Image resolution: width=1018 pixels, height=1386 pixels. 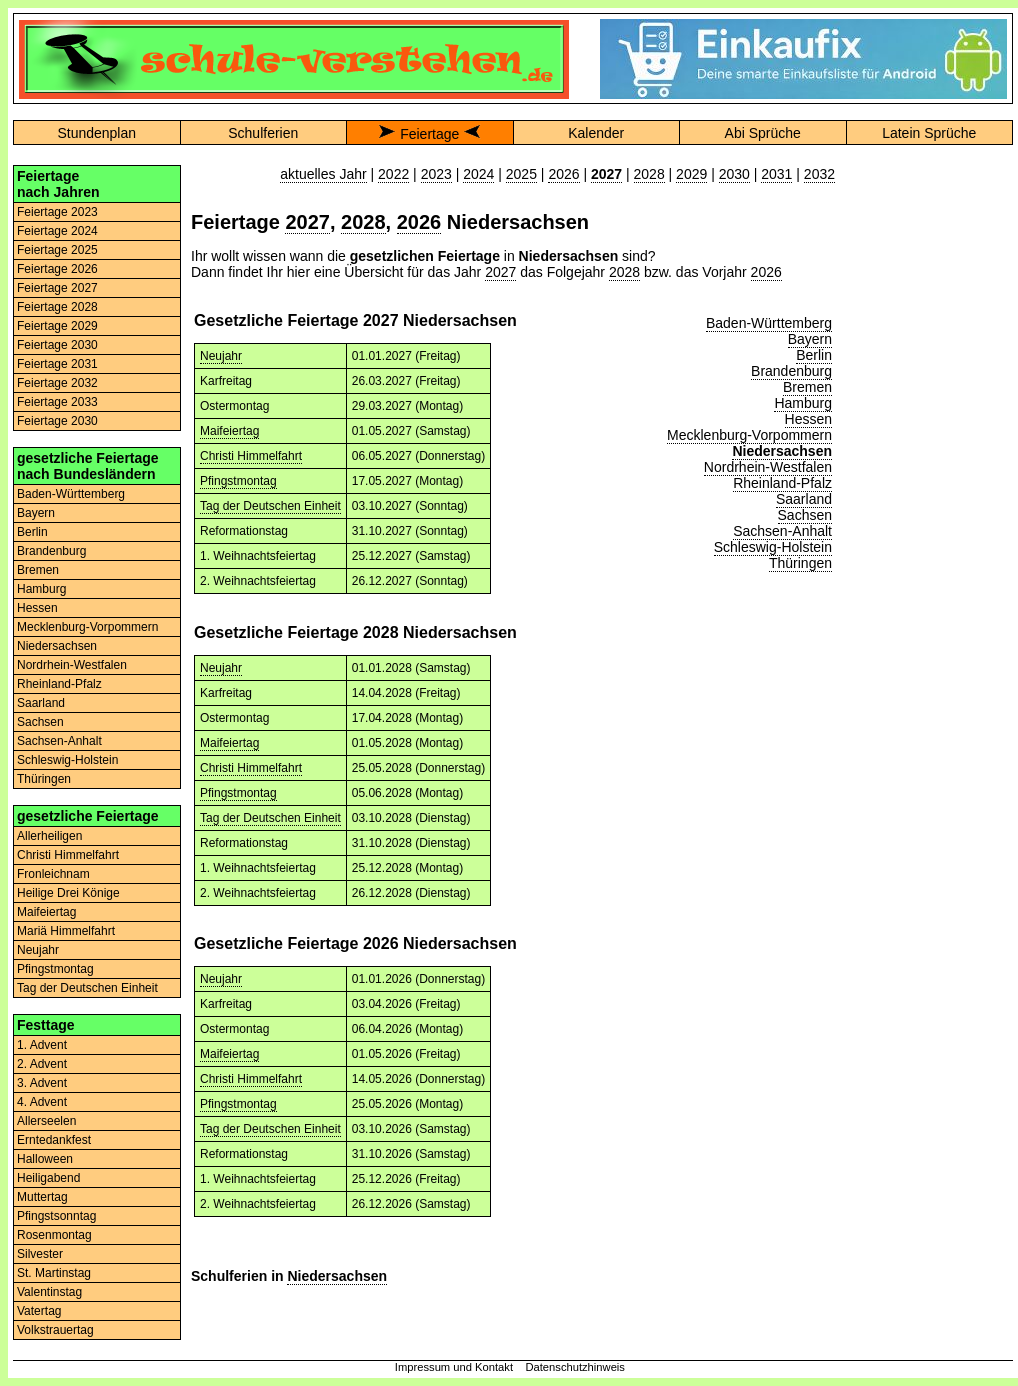 What do you see at coordinates (42, 1083) in the screenshot?
I see `3. Advent` at bounding box center [42, 1083].